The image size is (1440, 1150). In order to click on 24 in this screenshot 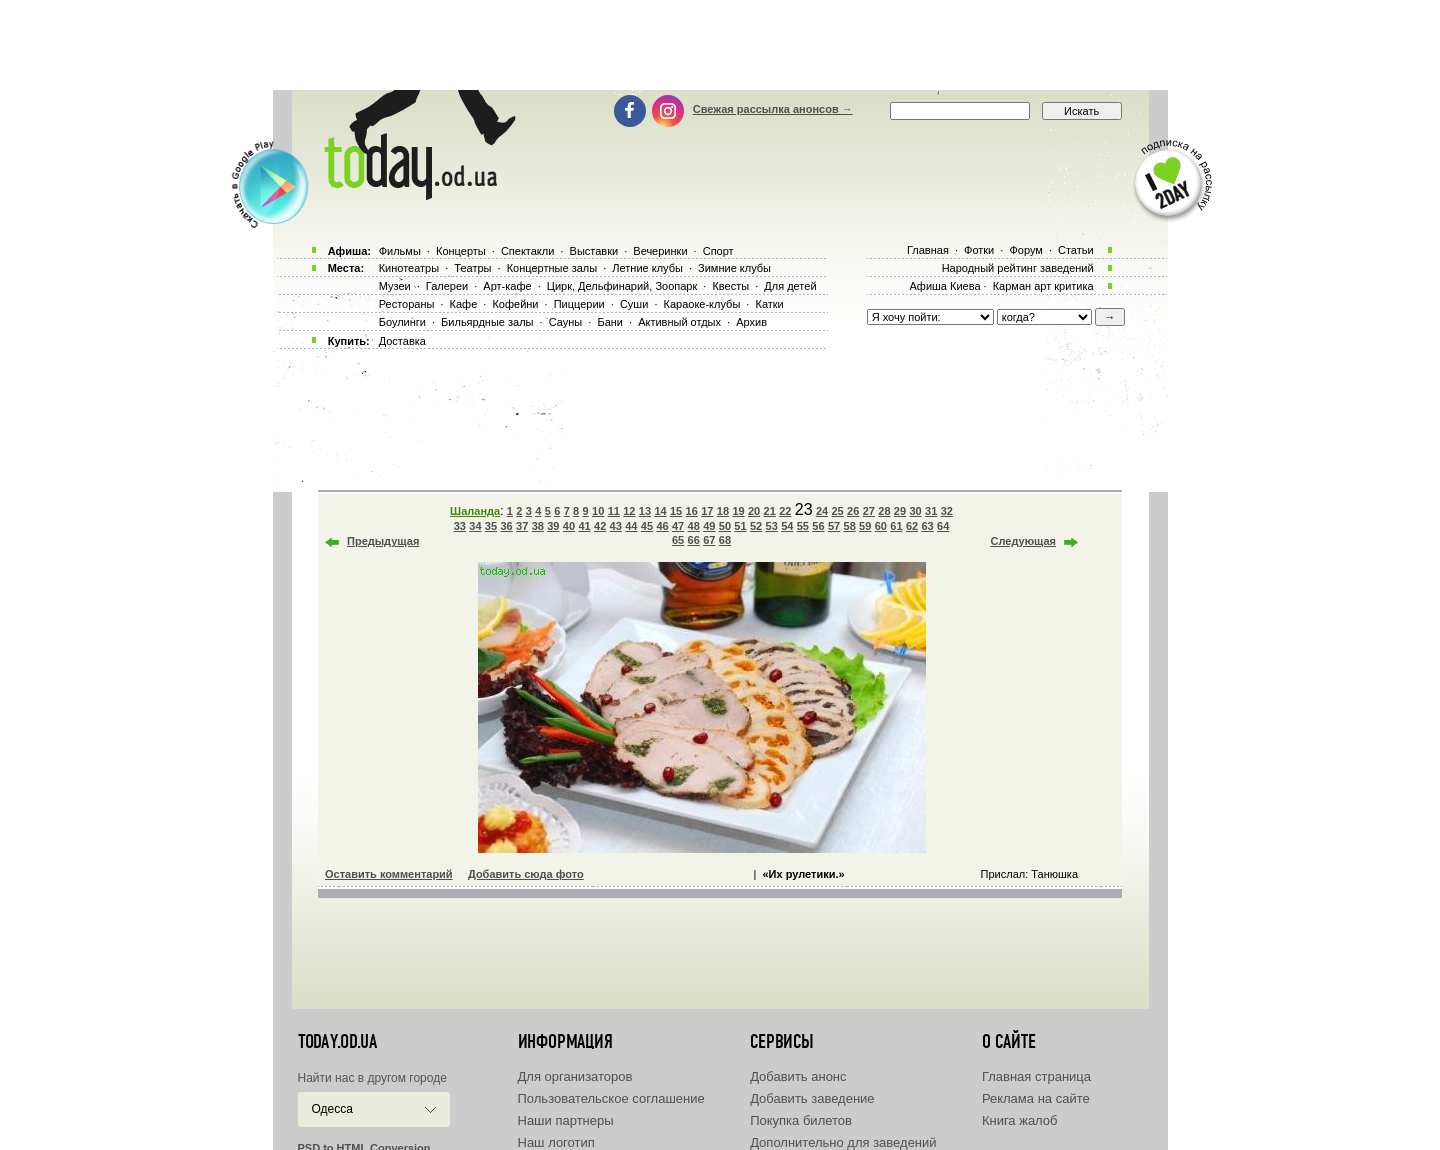, I will do `click(822, 511)`.